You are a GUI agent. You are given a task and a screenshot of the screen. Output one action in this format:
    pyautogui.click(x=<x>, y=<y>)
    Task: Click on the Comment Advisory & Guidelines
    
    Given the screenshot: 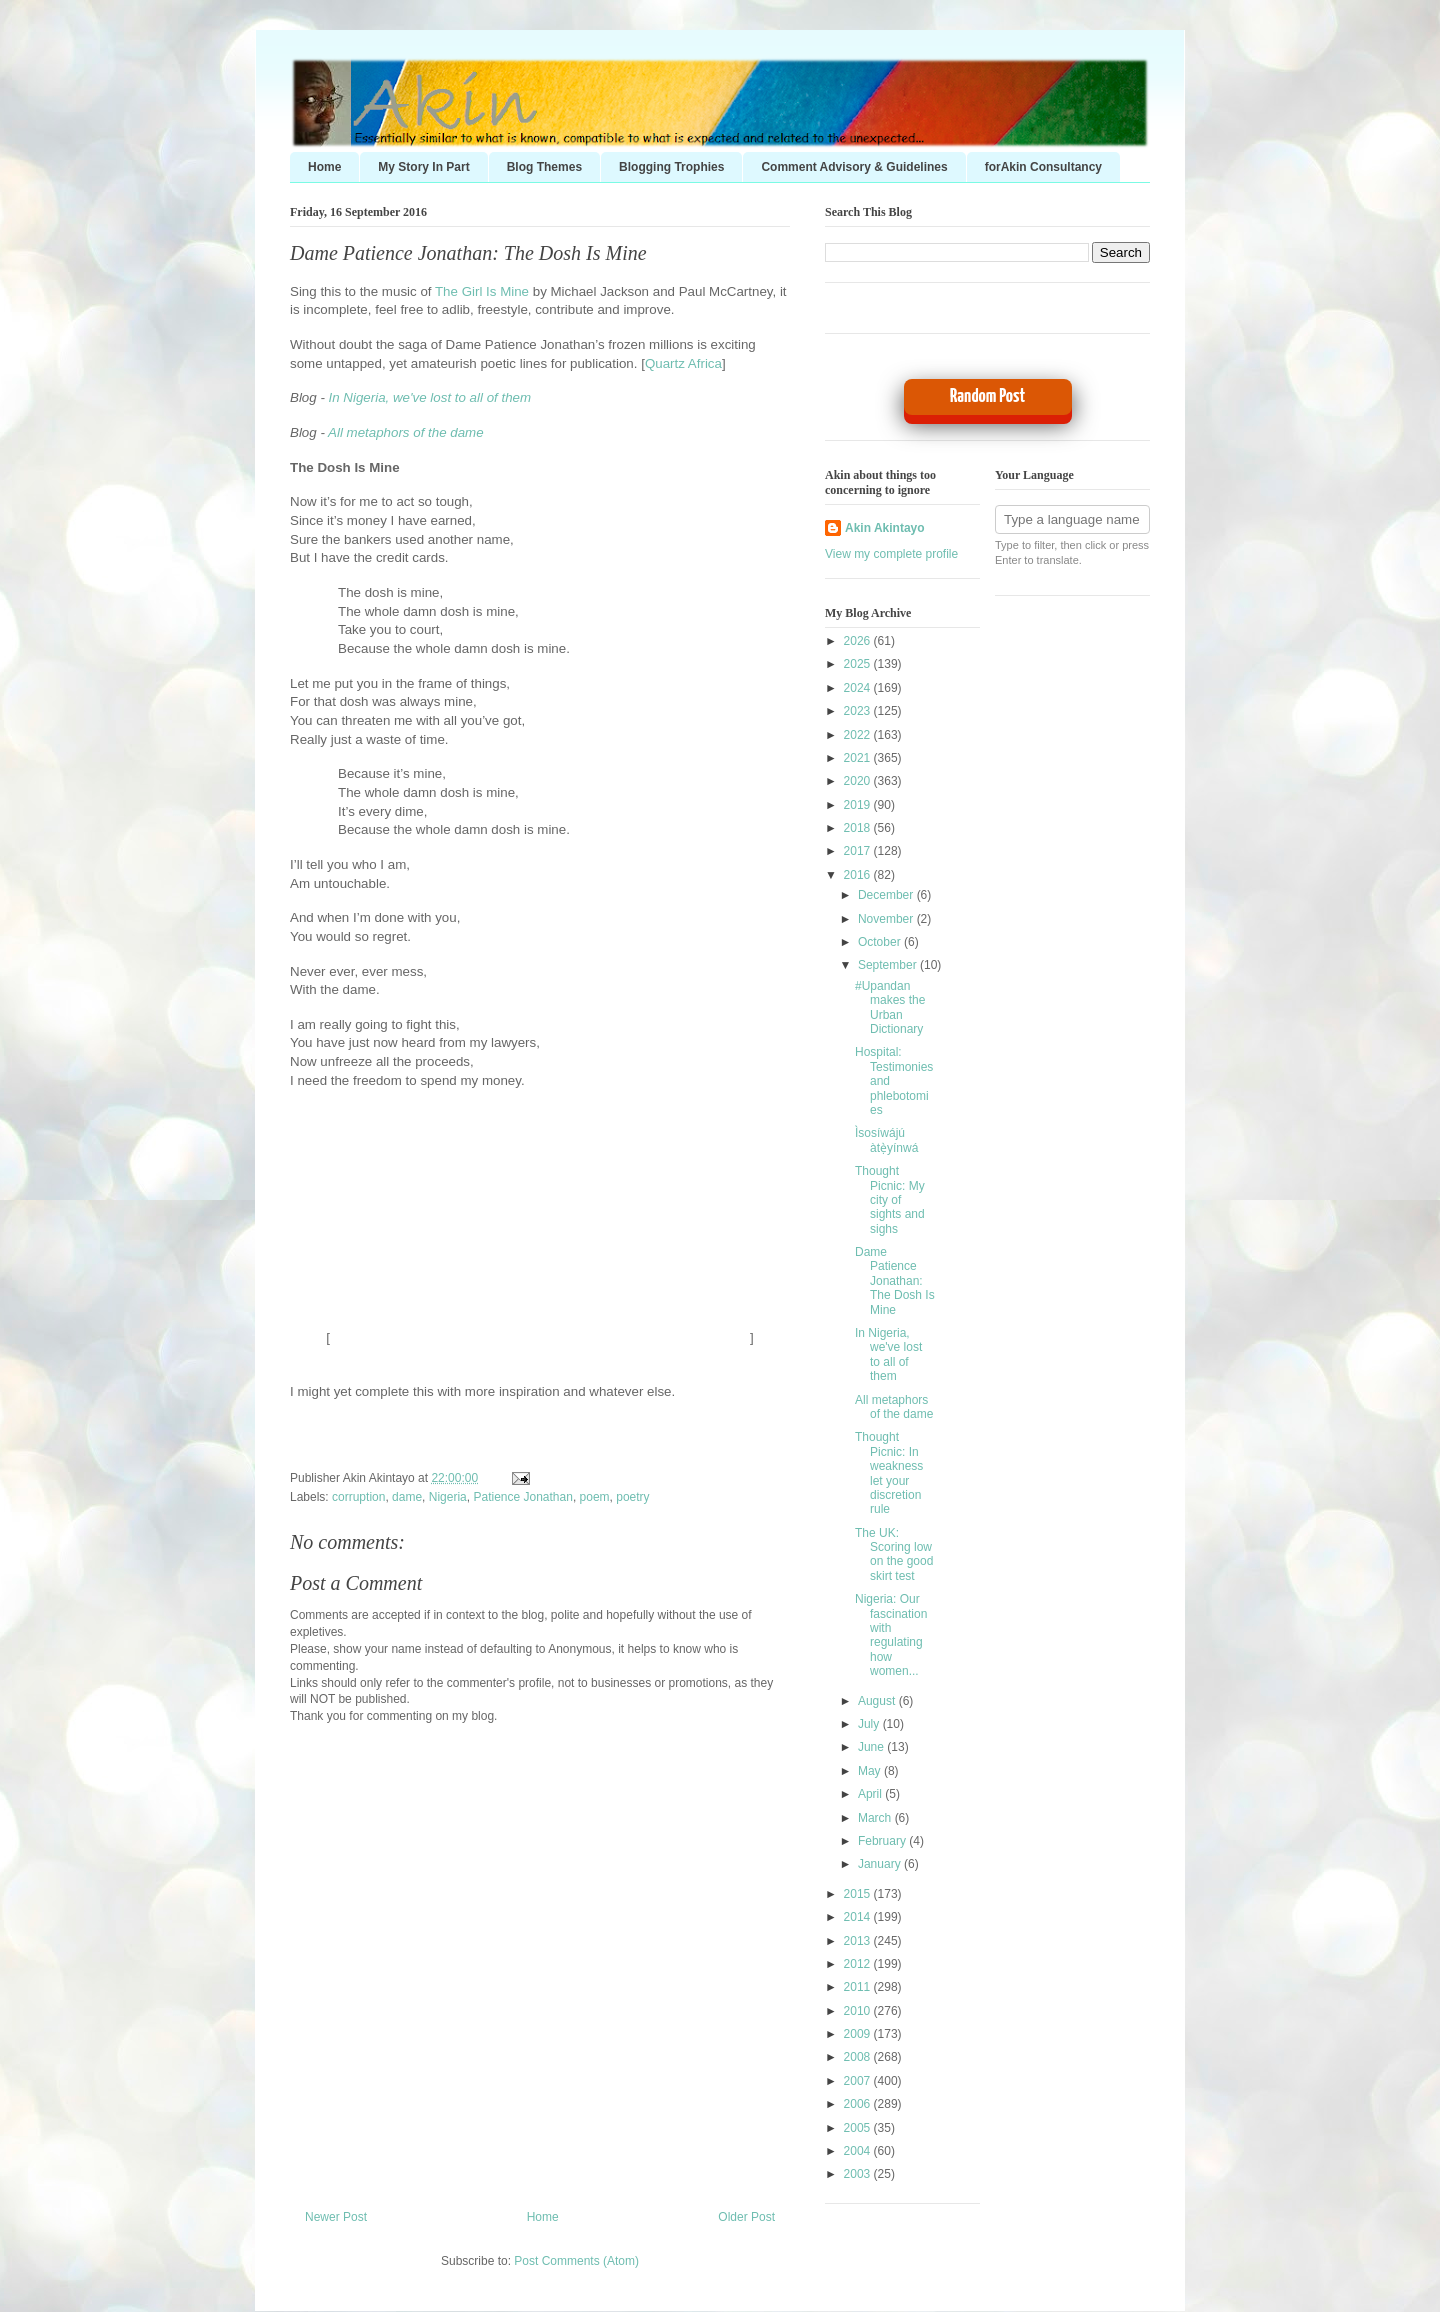 What is the action you would take?
    pyautogui.click(x=854, y=167)
    